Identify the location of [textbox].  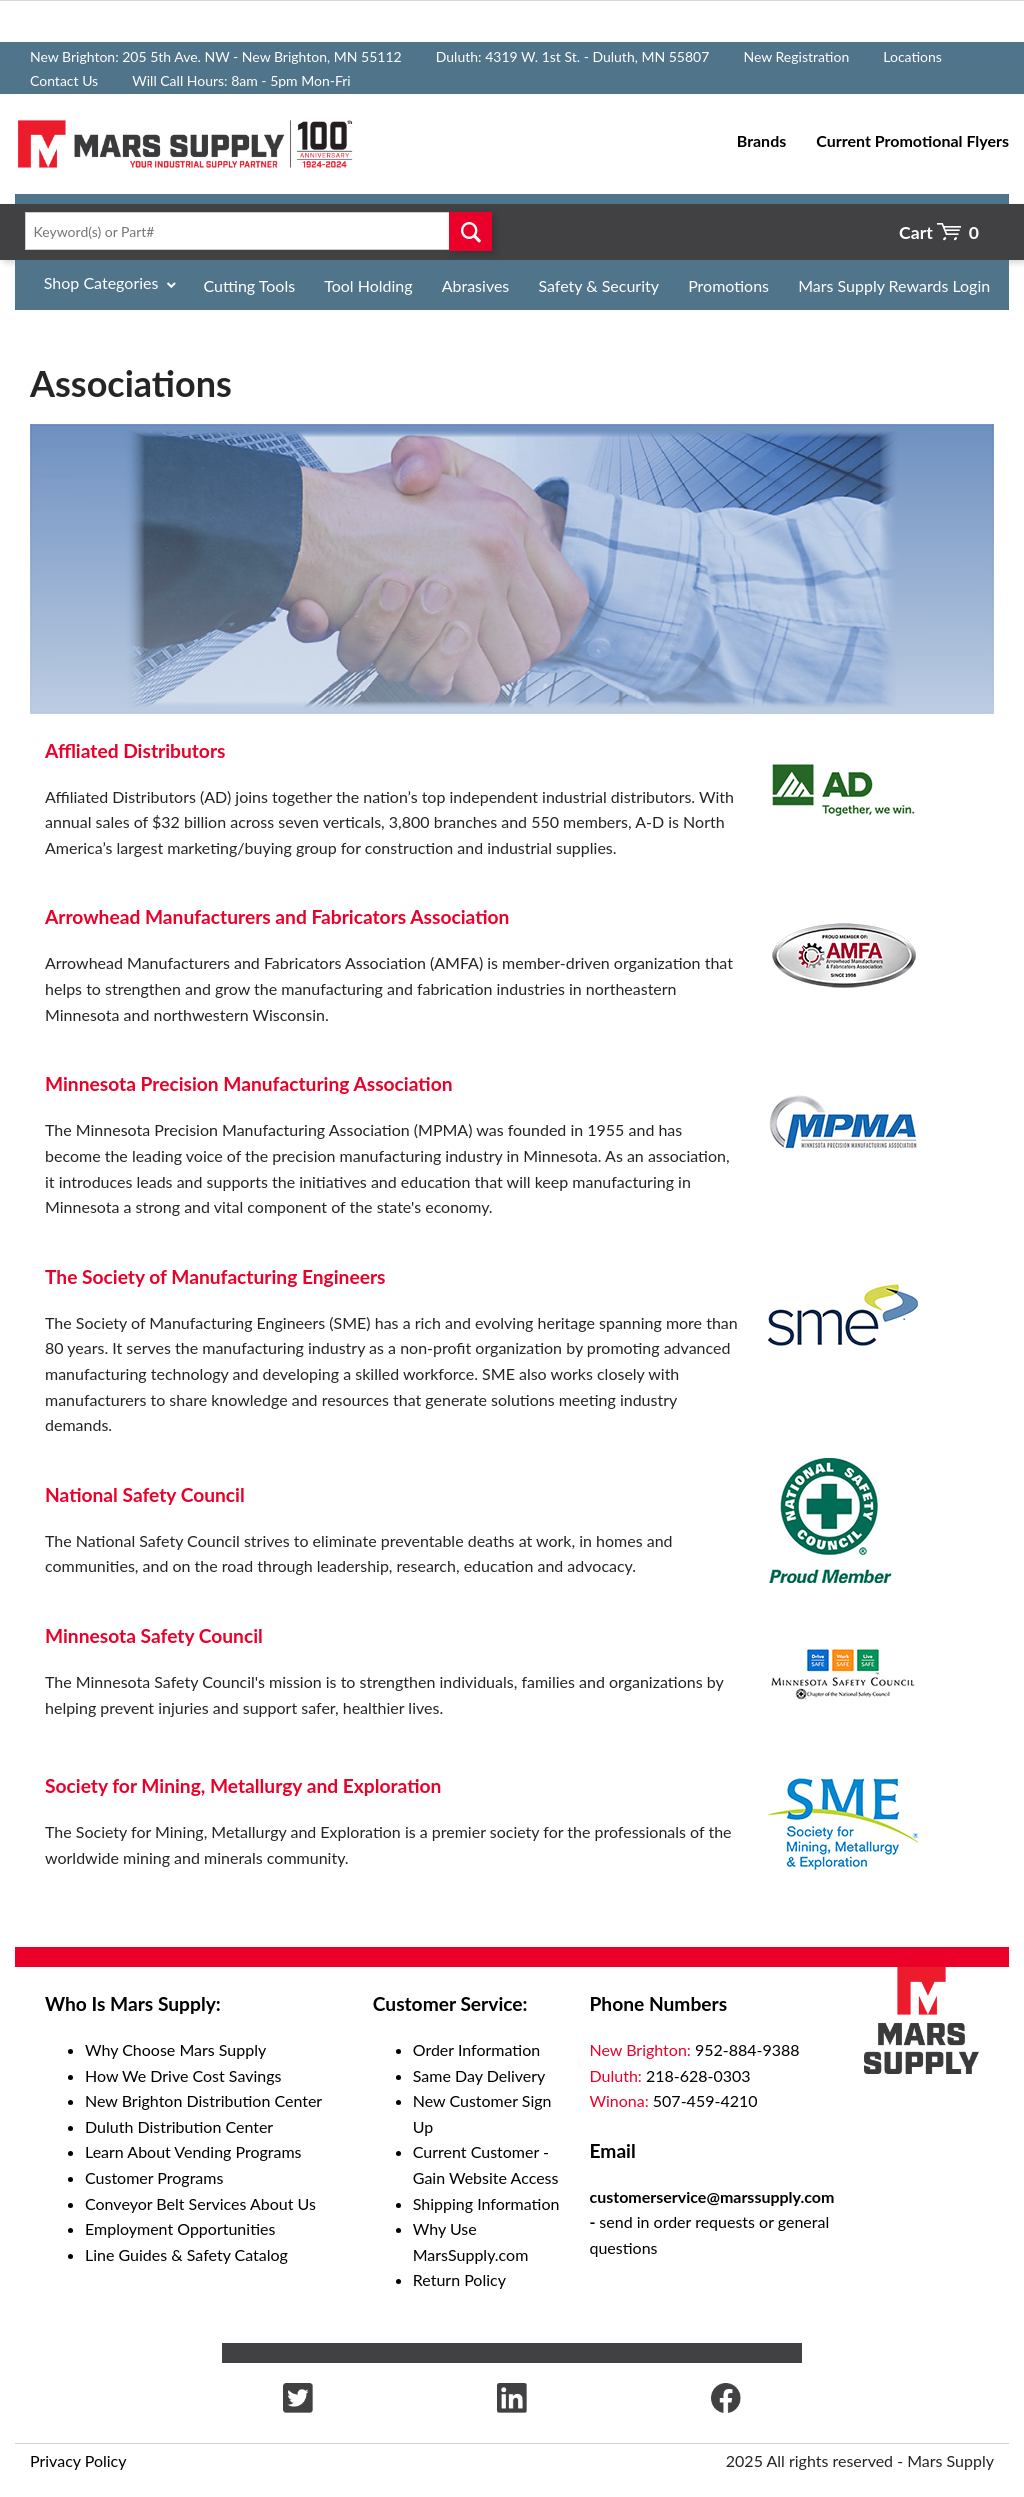
(254, 231).